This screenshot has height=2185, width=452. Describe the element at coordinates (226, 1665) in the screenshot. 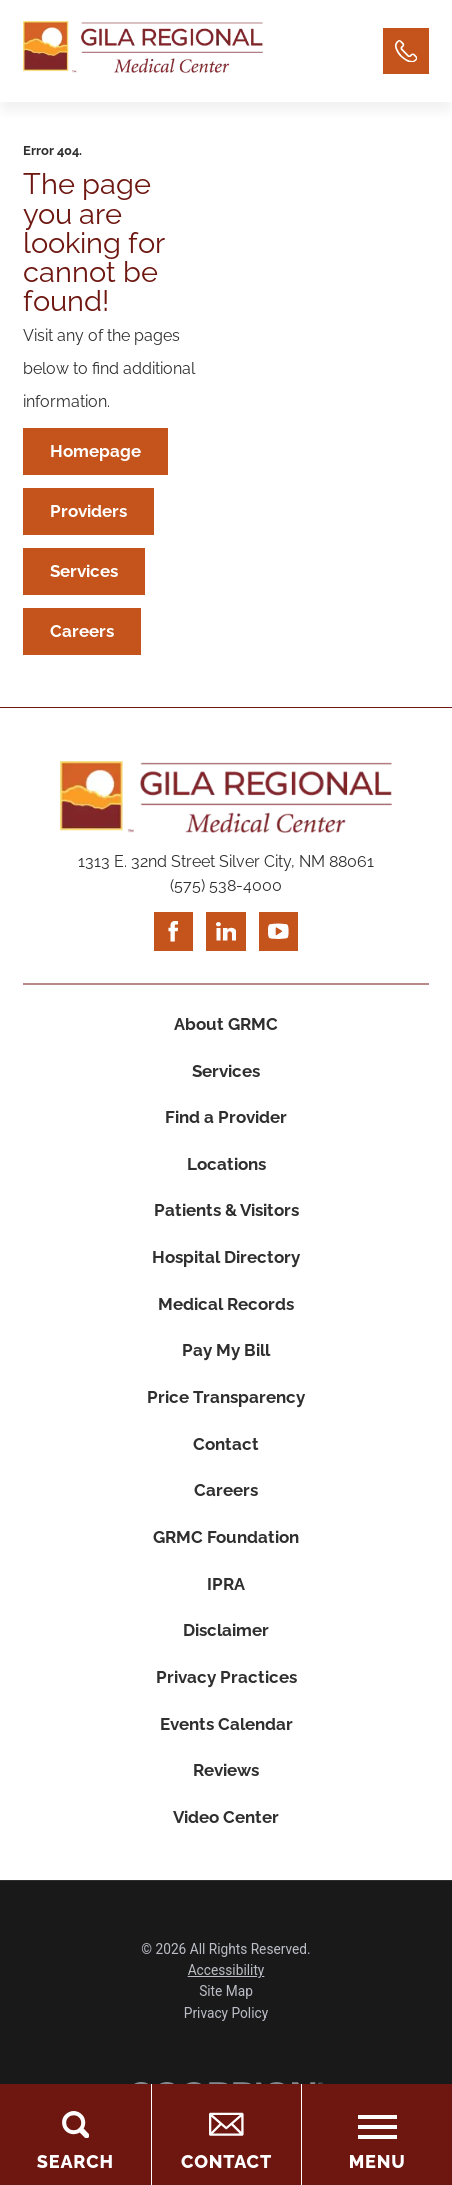

I see `Disclaimer` at that location.